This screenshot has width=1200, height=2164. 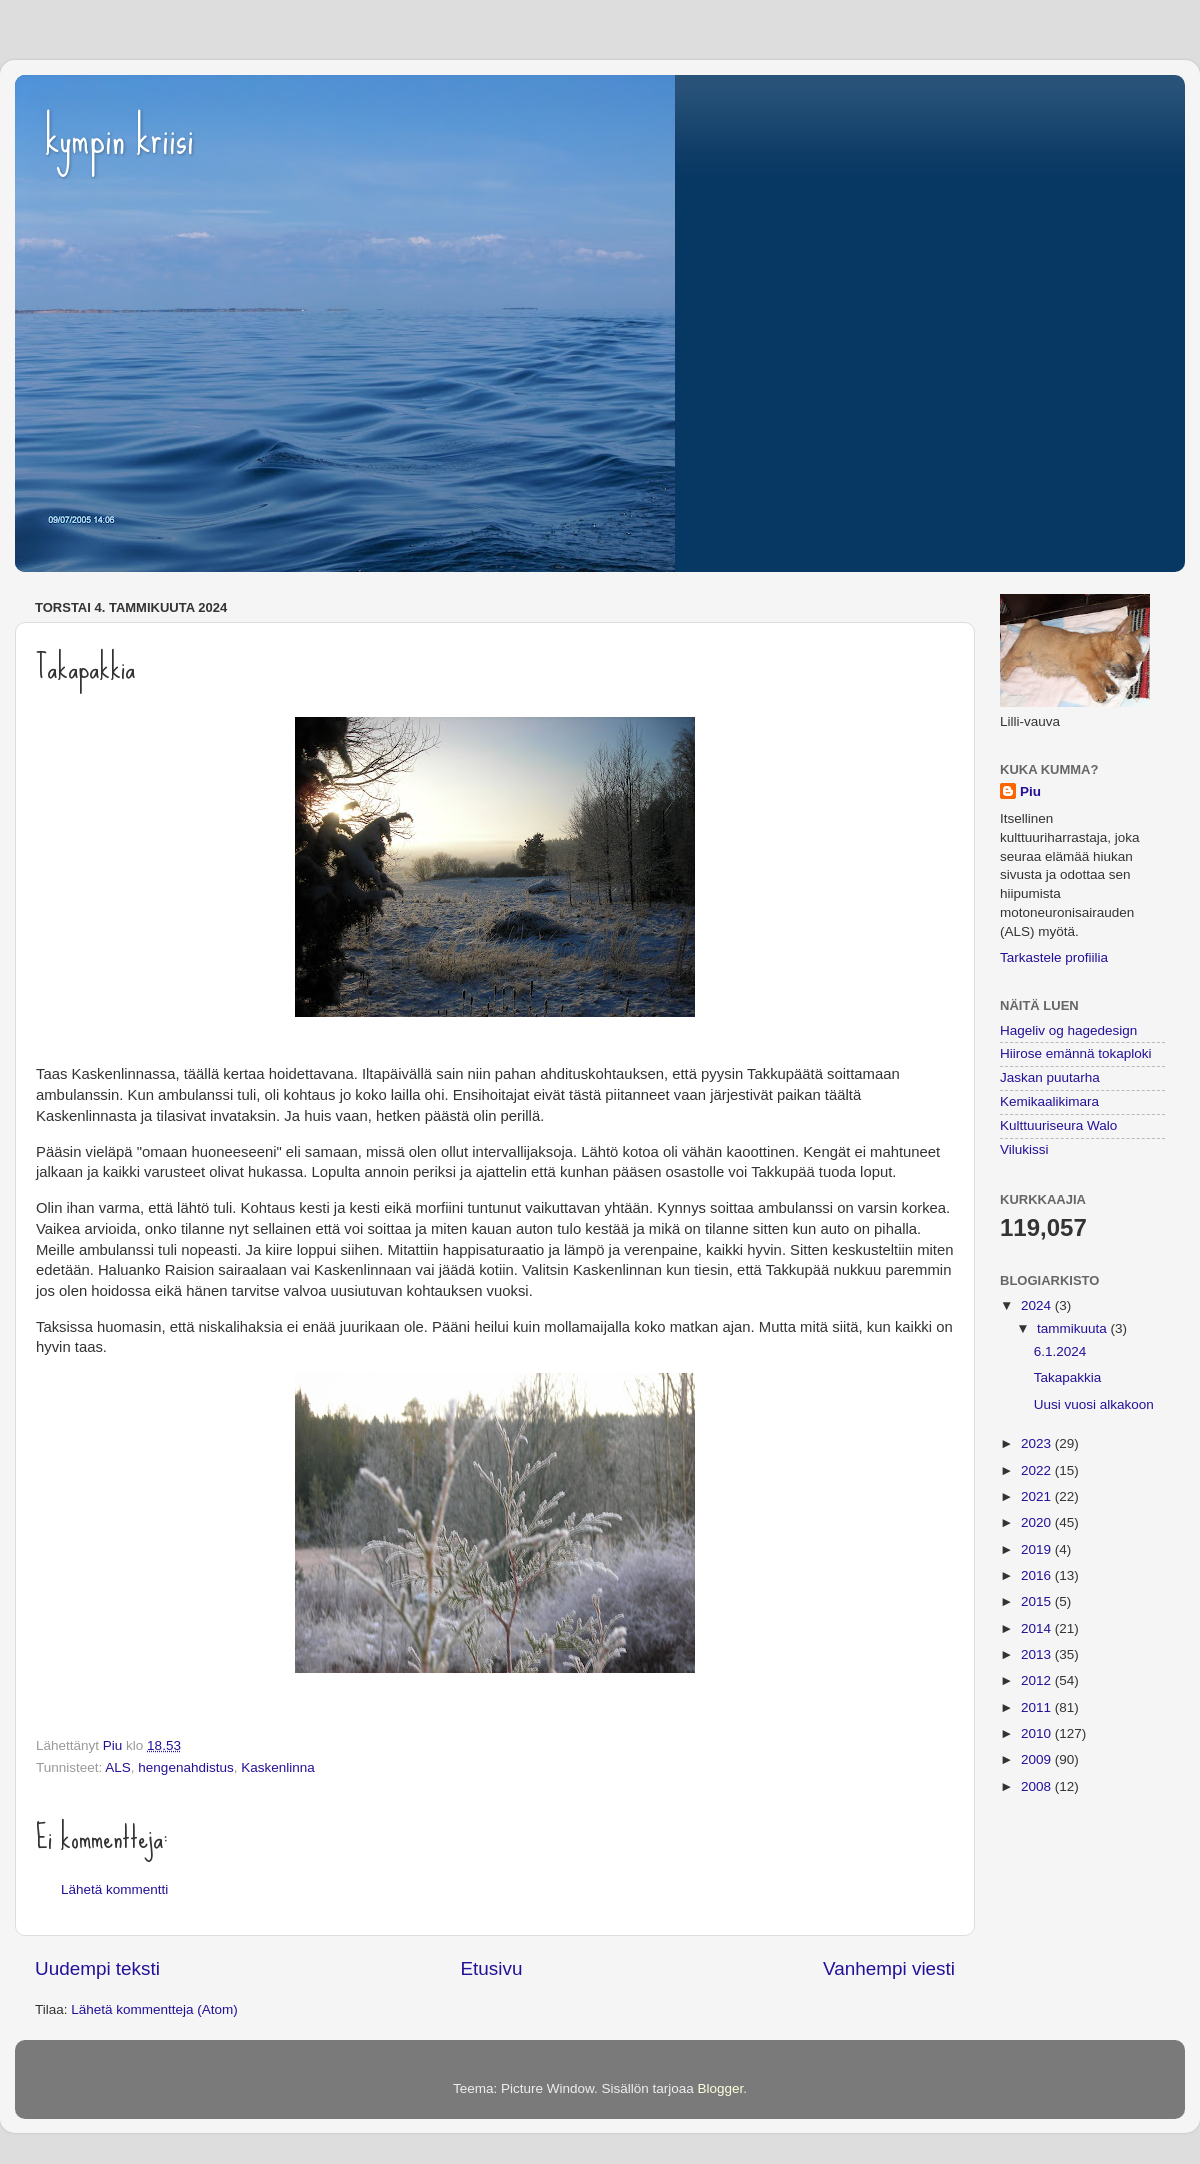 What do you see at coordinates (1038, 1654) in the screenshot?
I see `2013` at bounding box center [1038, 1654].